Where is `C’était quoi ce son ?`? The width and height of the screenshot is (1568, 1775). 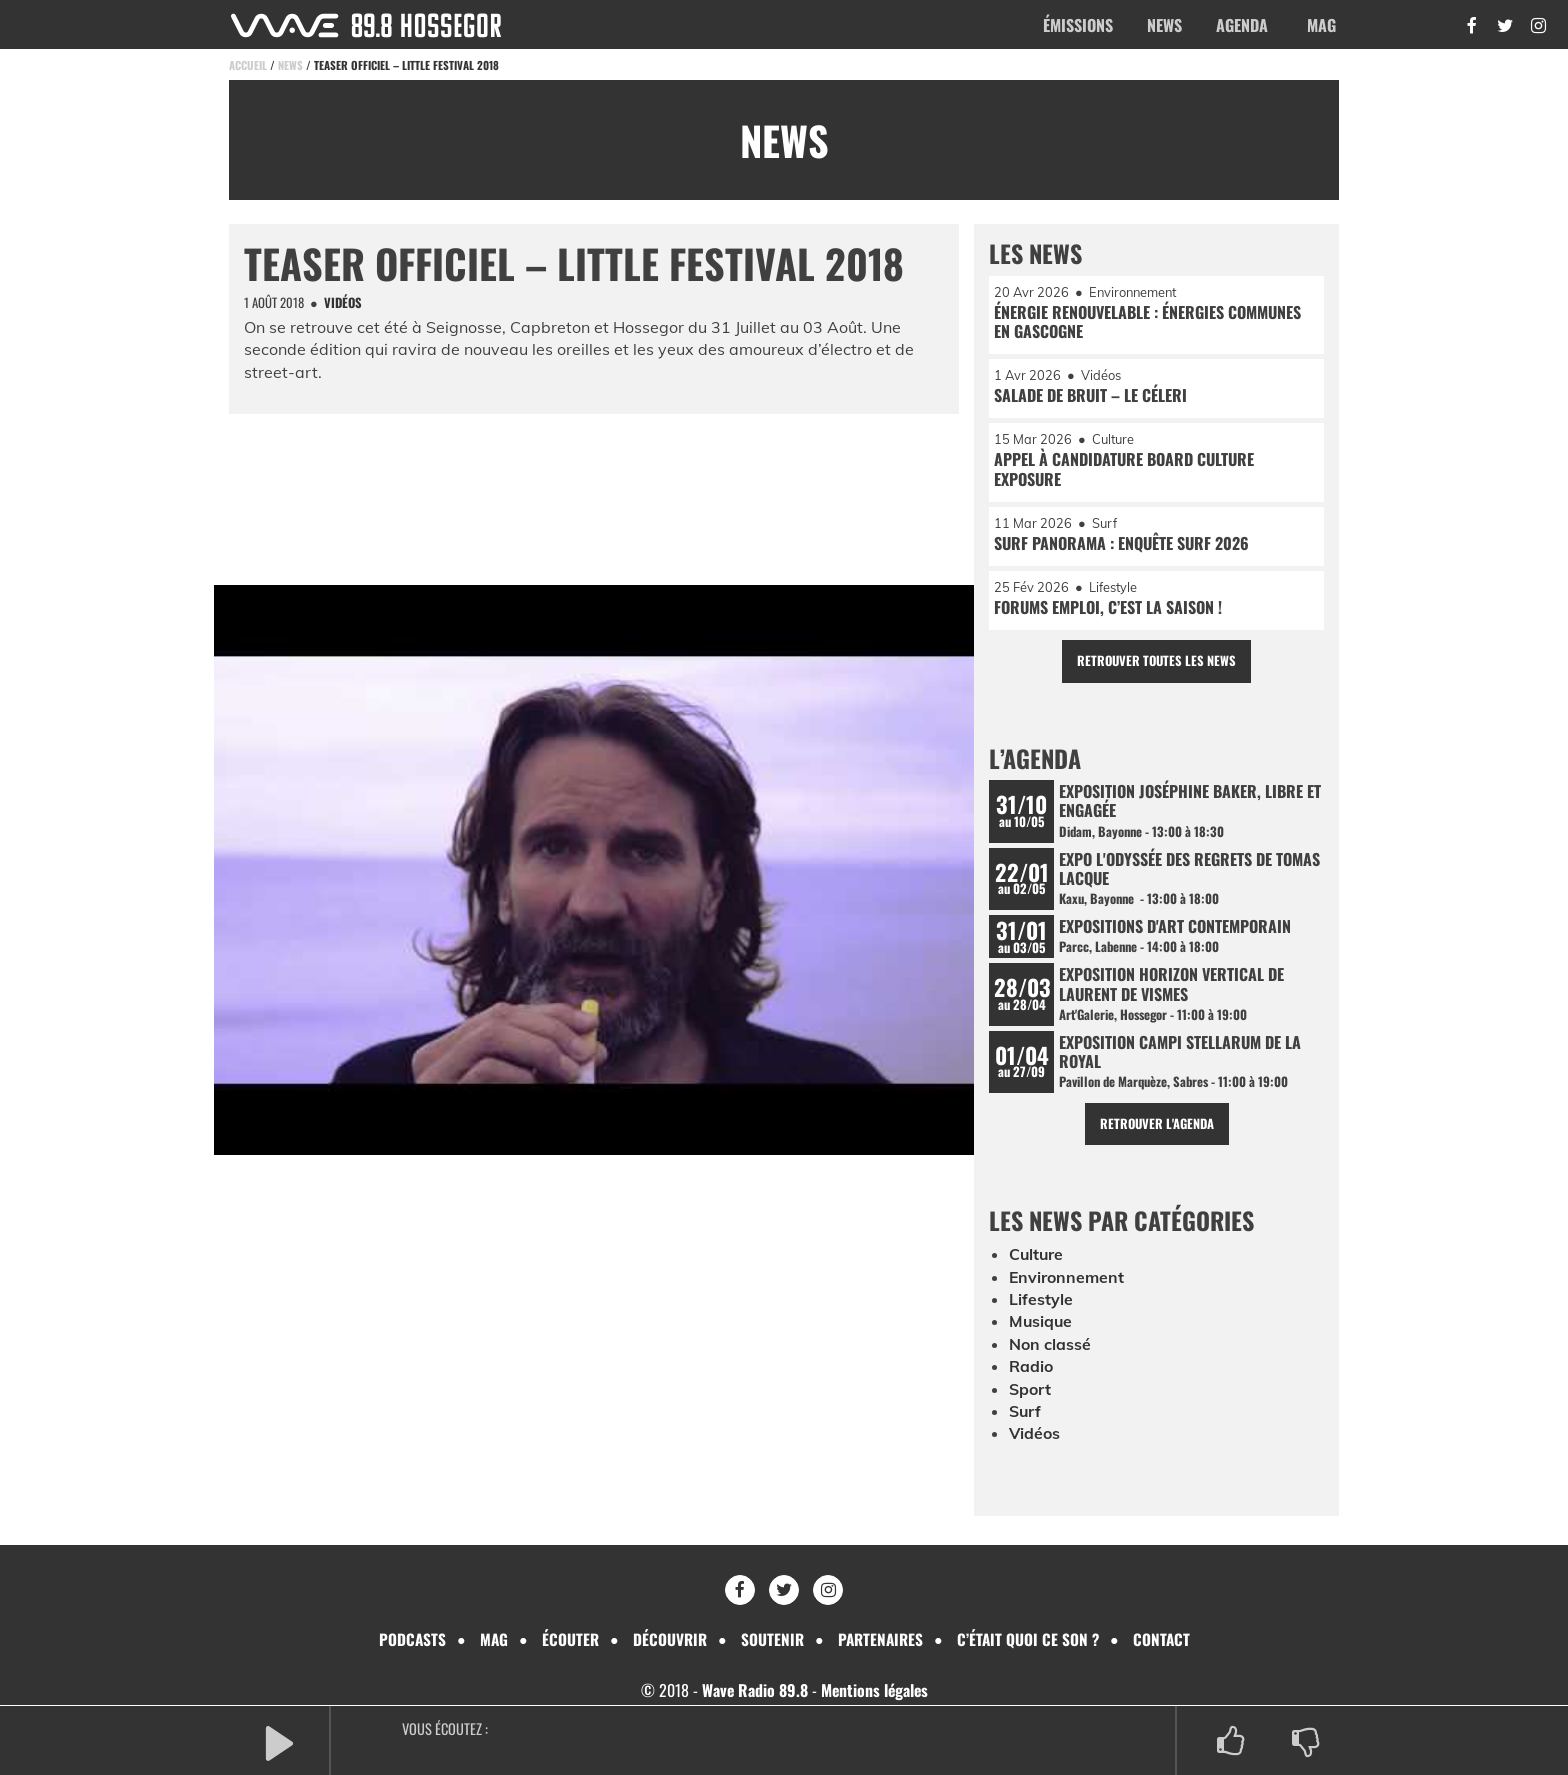 C’était quoi ce son ? is located at coordinates (1032, 1638).